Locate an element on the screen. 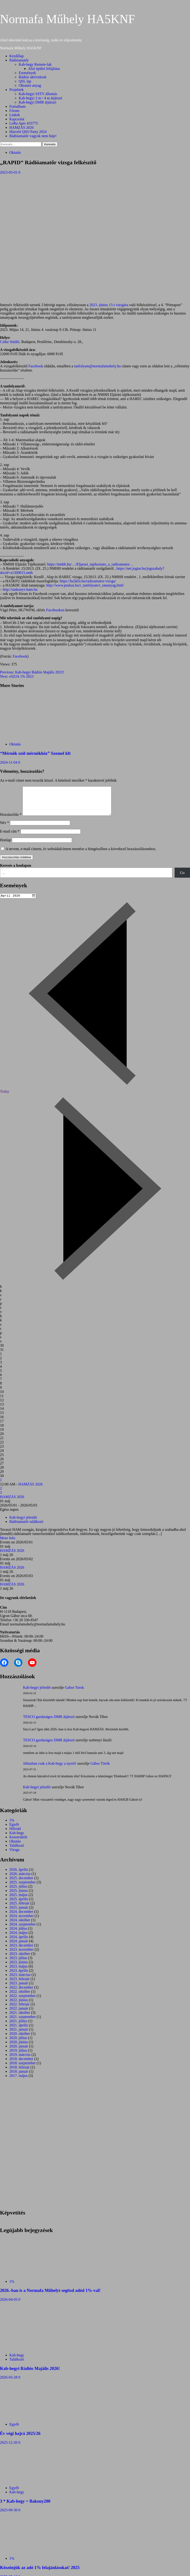 The width and height of the screenshot is (190, 2576). 2026. április is located at coordinates (18, 1876).